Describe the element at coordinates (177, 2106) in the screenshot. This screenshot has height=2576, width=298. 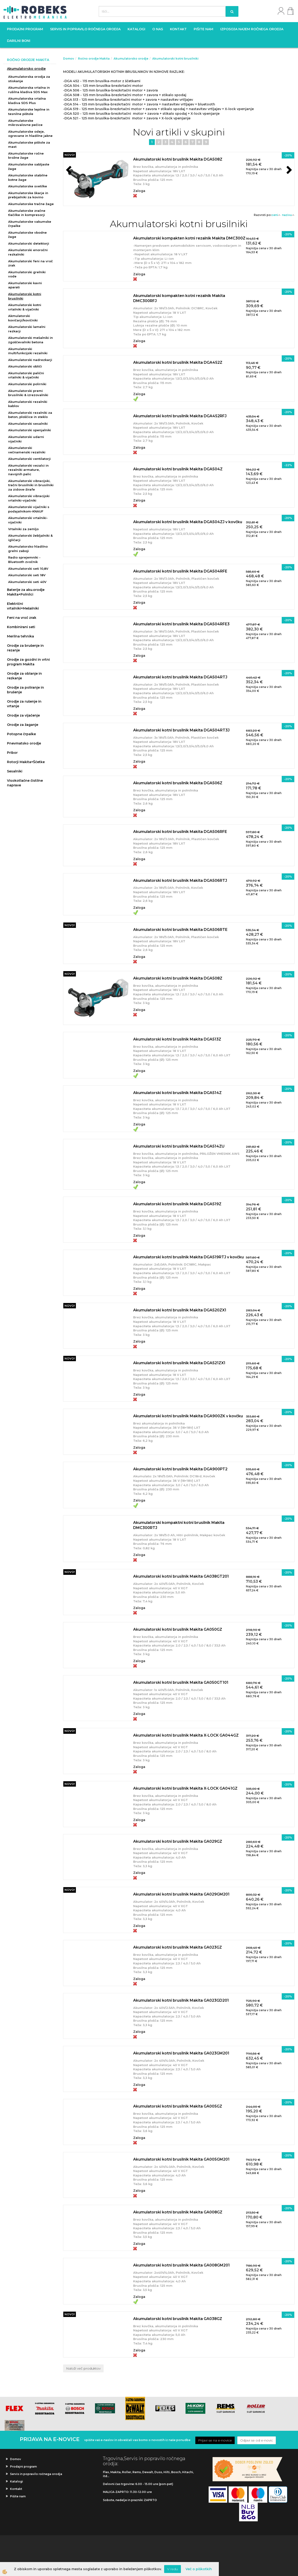
I see `Akumulatorski kotni brusilnik Makita GA005GZ` at that location.